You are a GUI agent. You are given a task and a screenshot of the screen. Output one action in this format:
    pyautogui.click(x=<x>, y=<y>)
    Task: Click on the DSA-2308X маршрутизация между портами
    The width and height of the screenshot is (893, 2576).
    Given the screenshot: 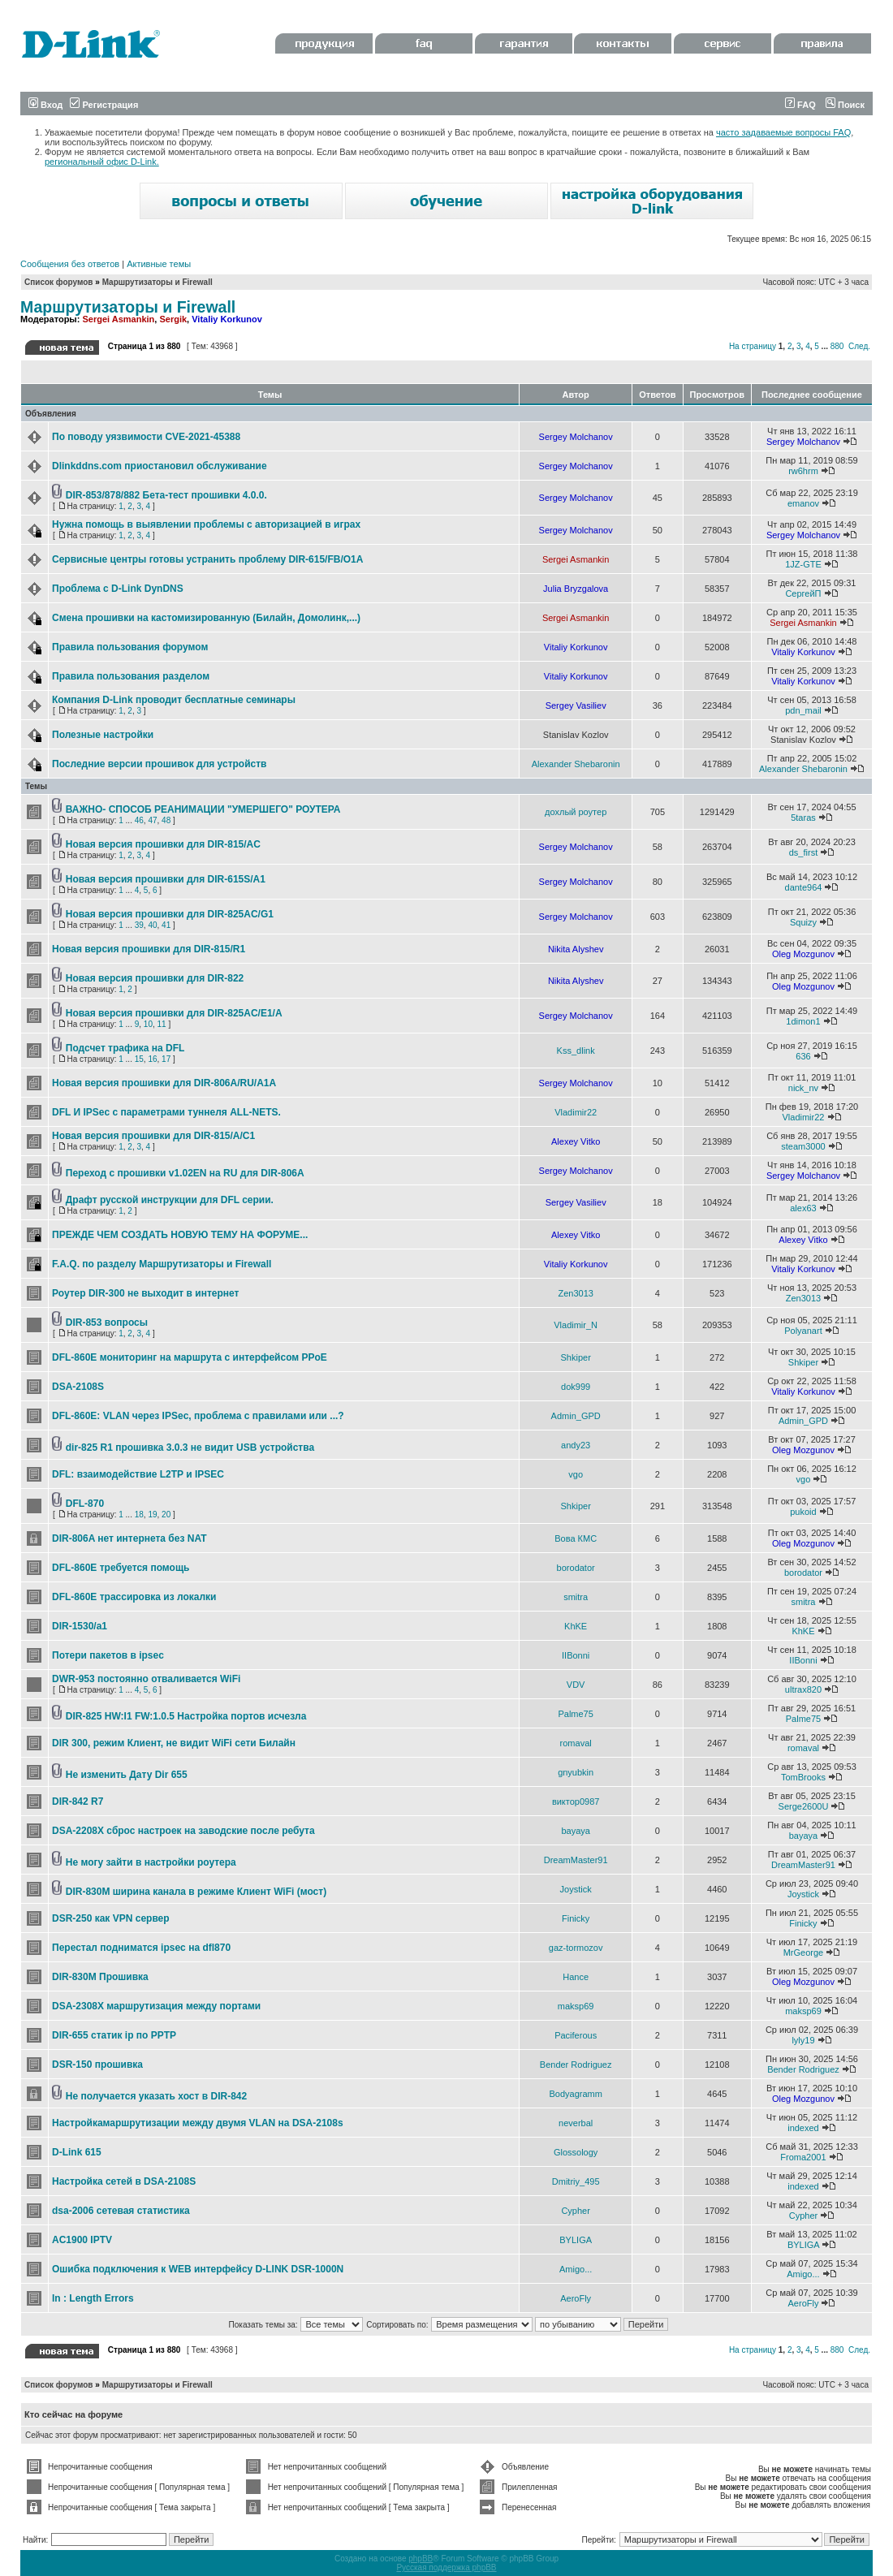 What is the action you would take?
    pyautogui.click(x=156, y=2006)
    